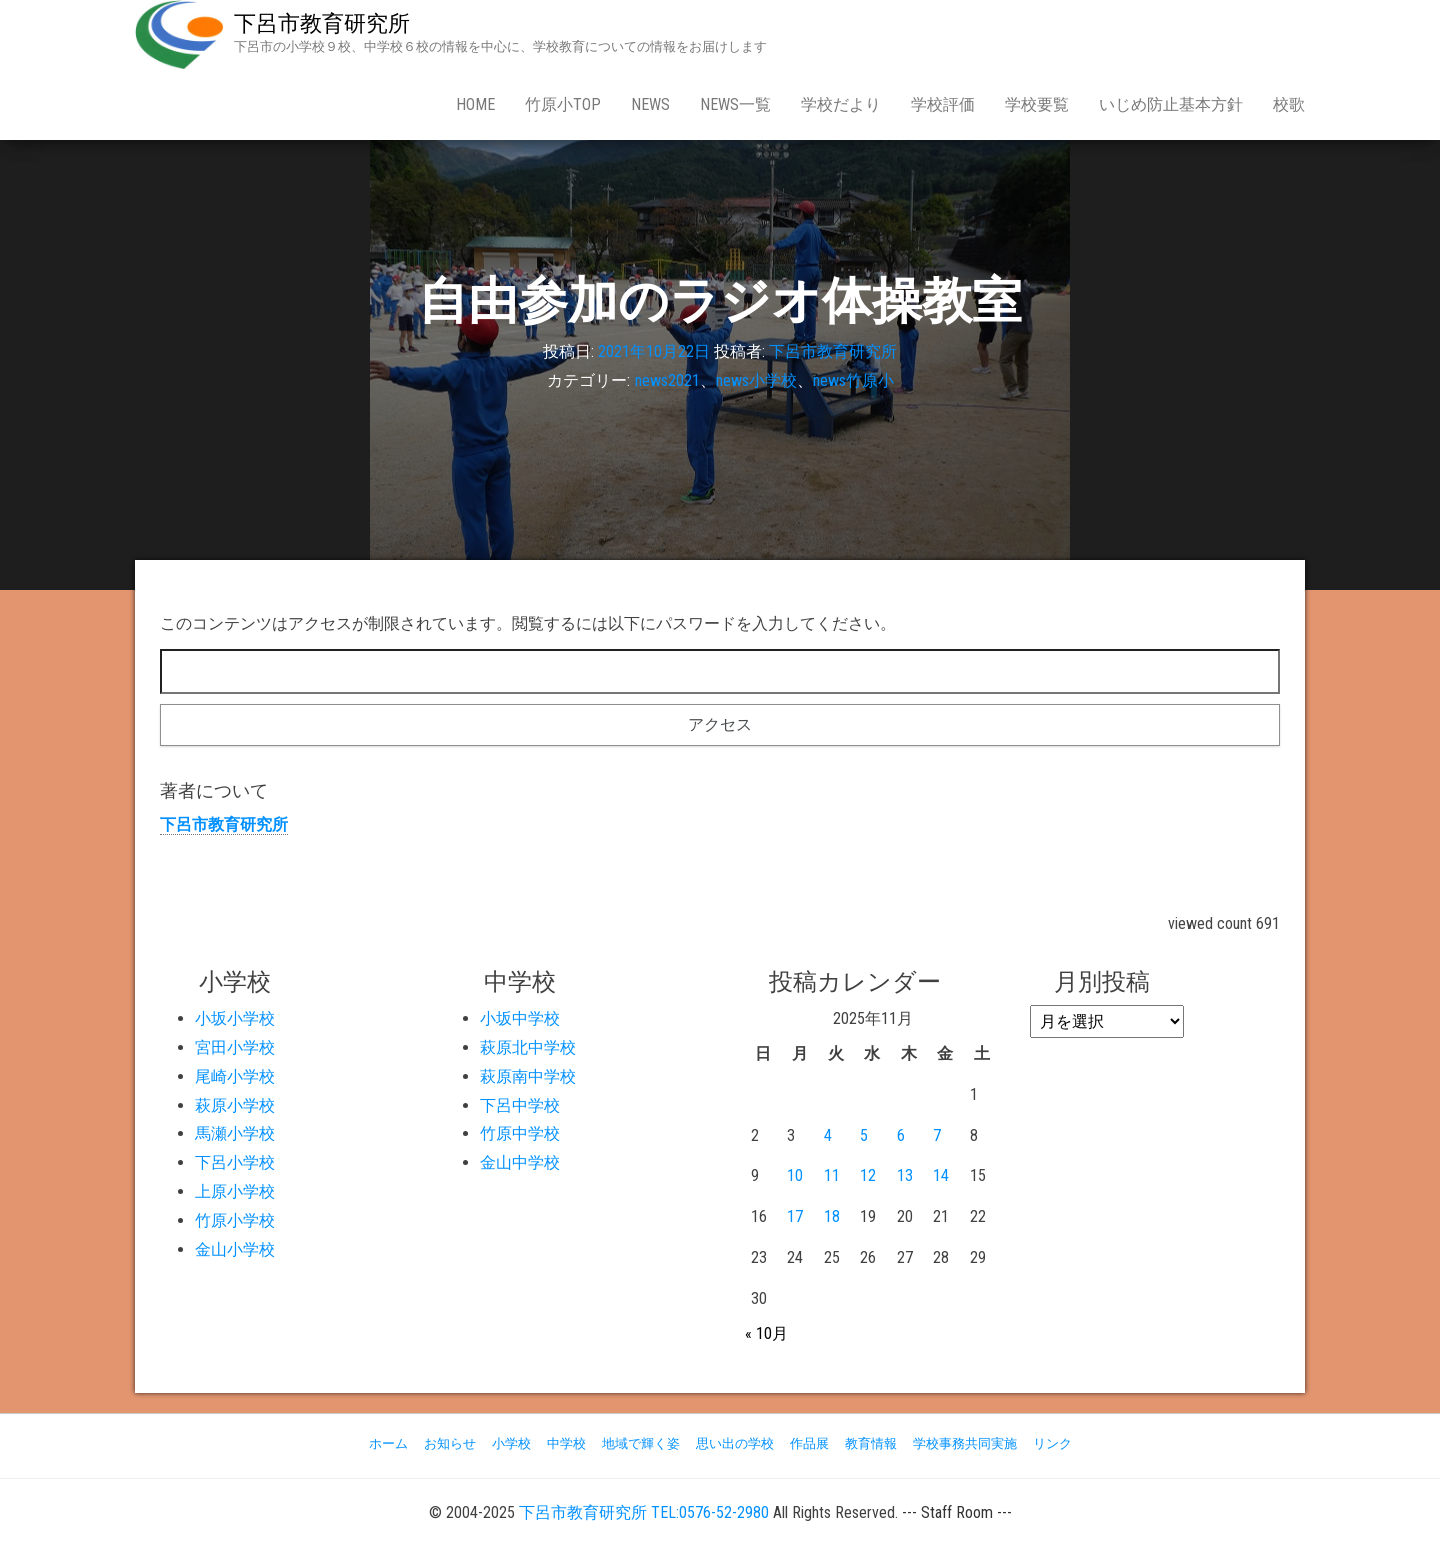 This screenshot has width=1440, height=1543. Describe the element at coordinates (832, 1216) in the screenshot. I see `18 [2025年11月18日 に投稿を公開]` at that location.